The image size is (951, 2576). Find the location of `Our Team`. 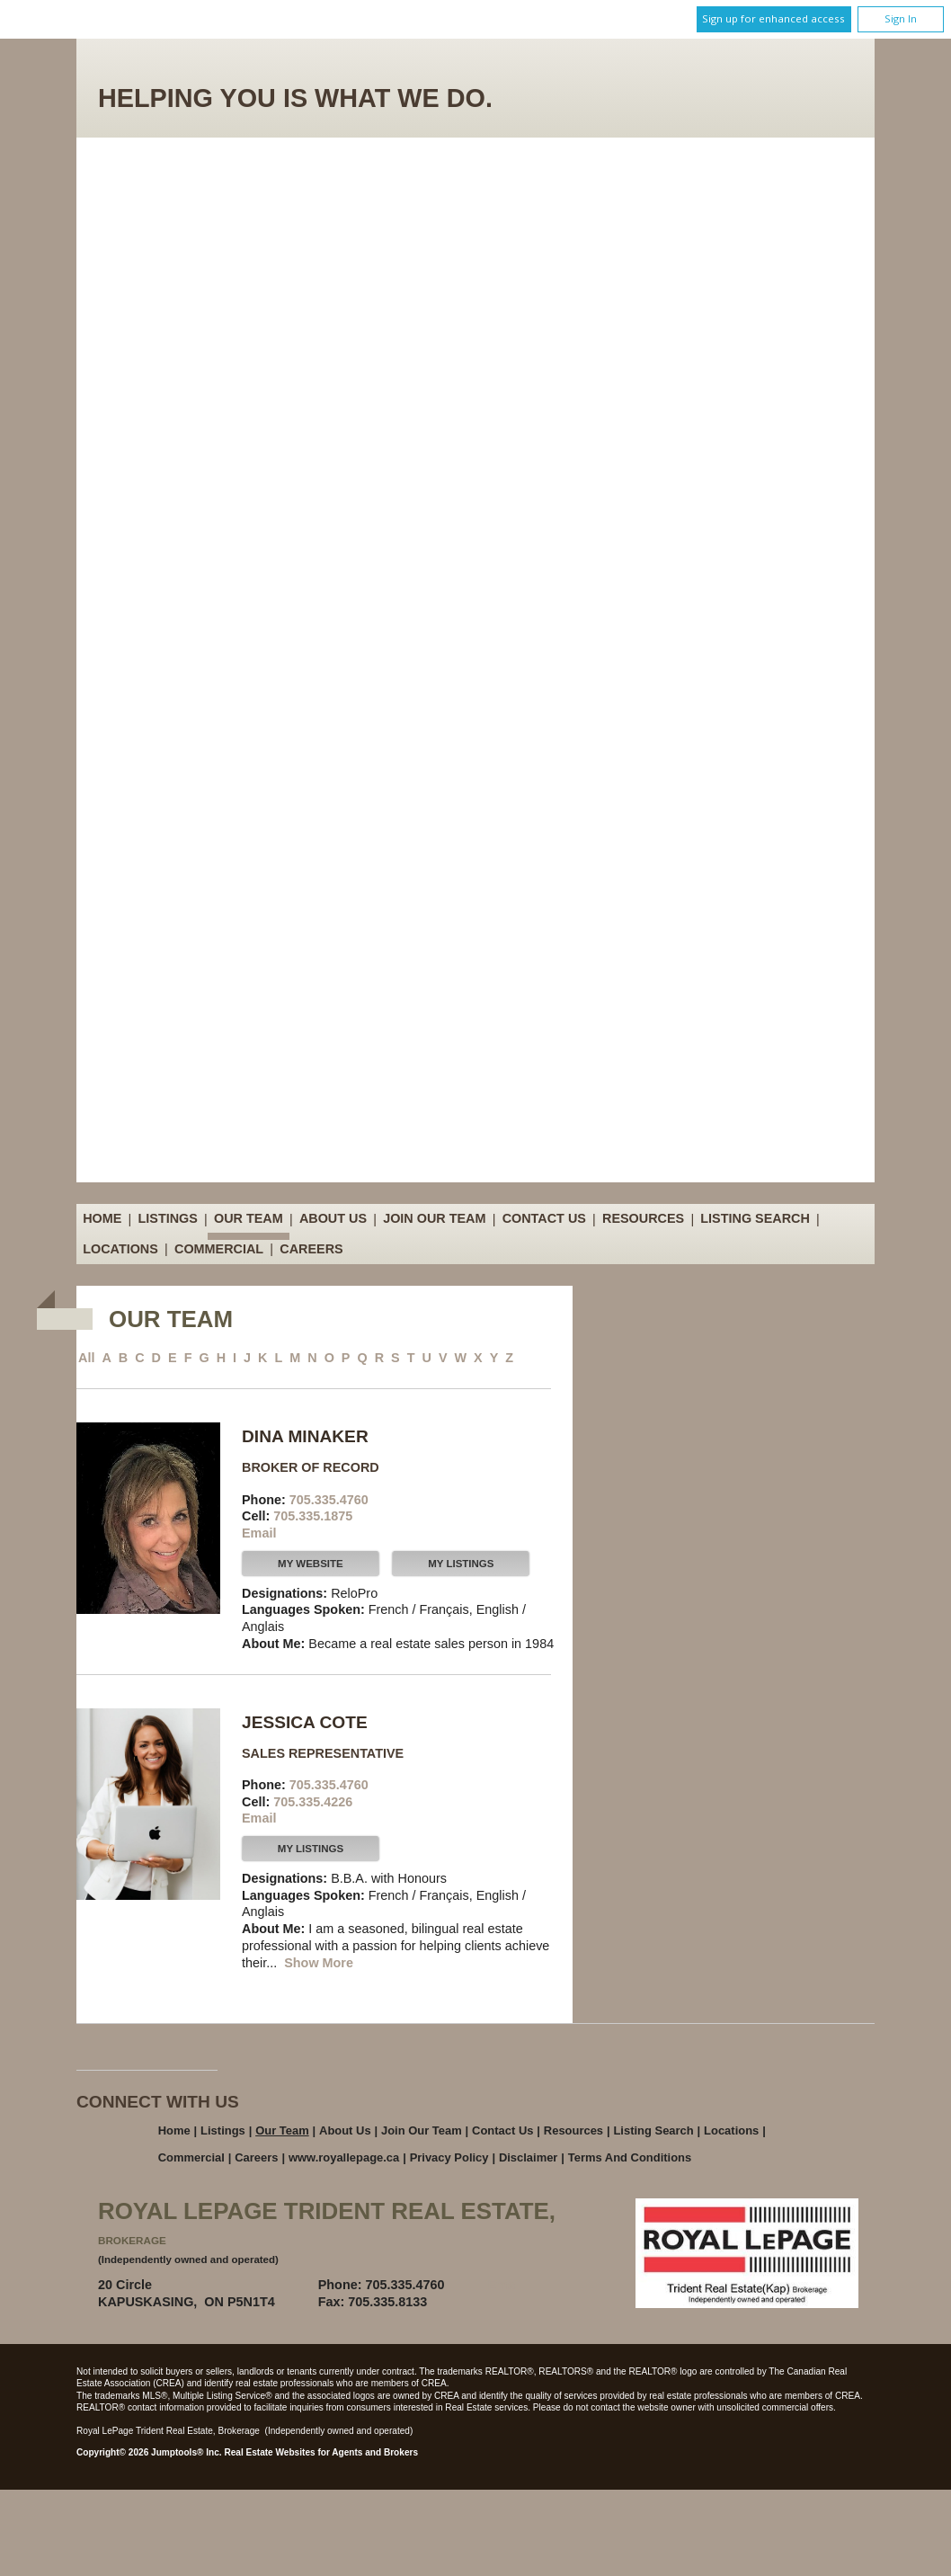

Our Team is located at coordinates (248, 1219).